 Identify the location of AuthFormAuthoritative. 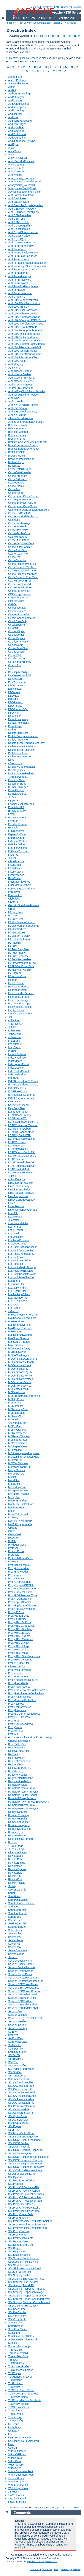
(21, 245).